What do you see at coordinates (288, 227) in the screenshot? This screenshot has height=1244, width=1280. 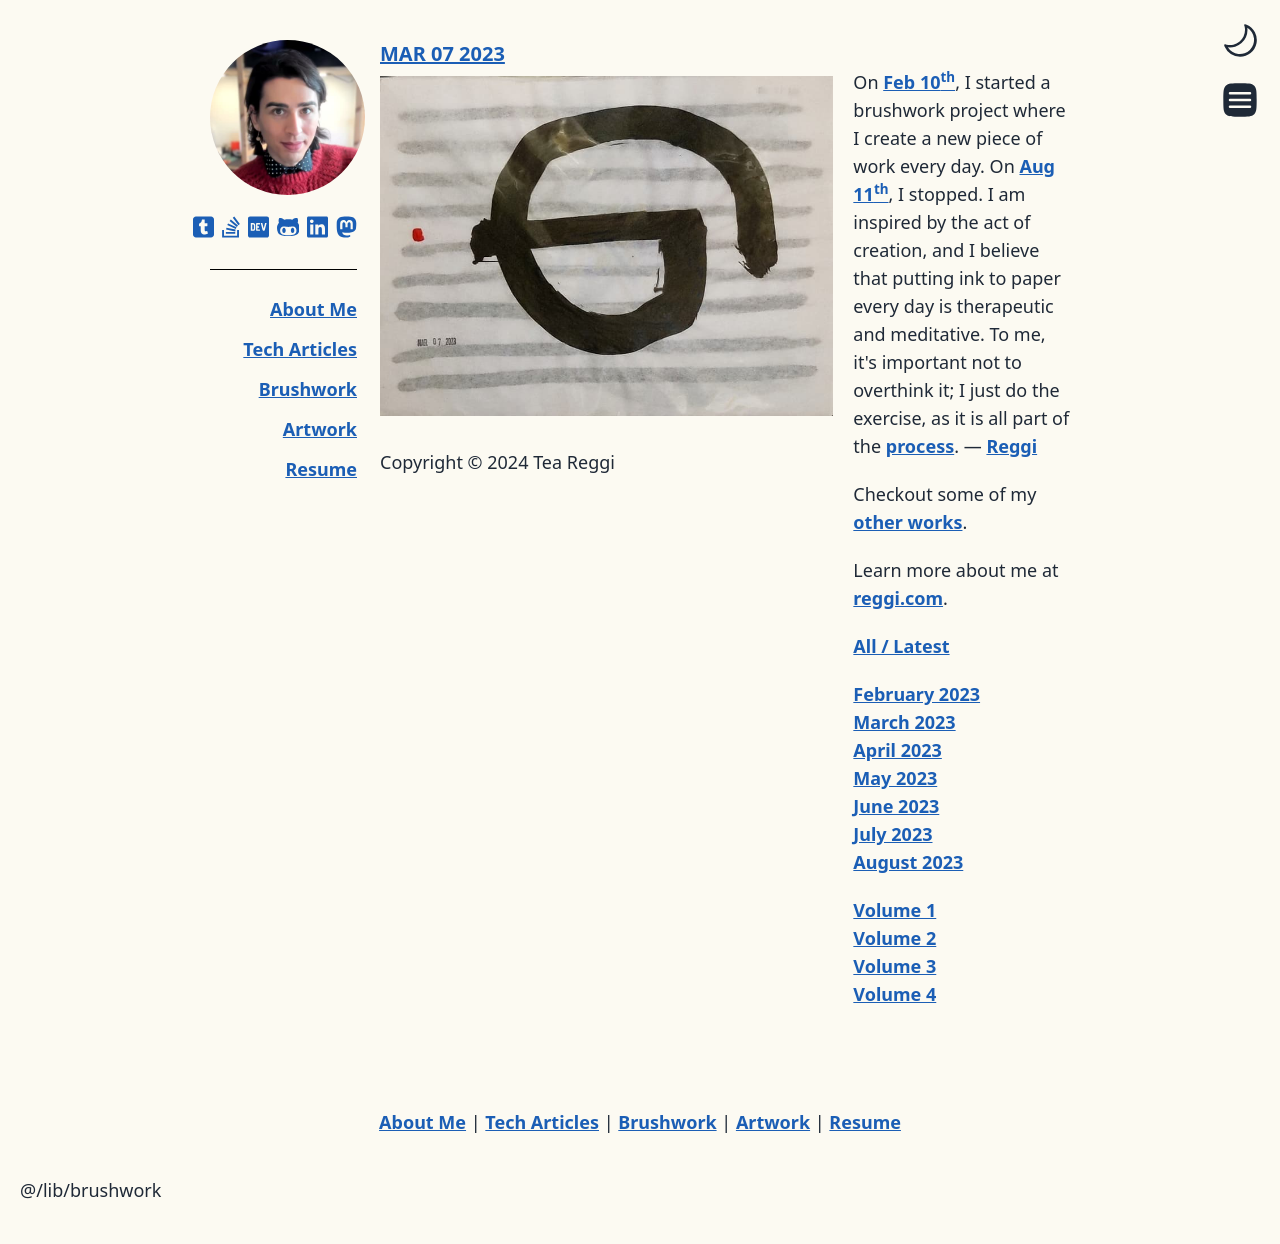 I see `[github-alt]` at bounding box center [288, 227].